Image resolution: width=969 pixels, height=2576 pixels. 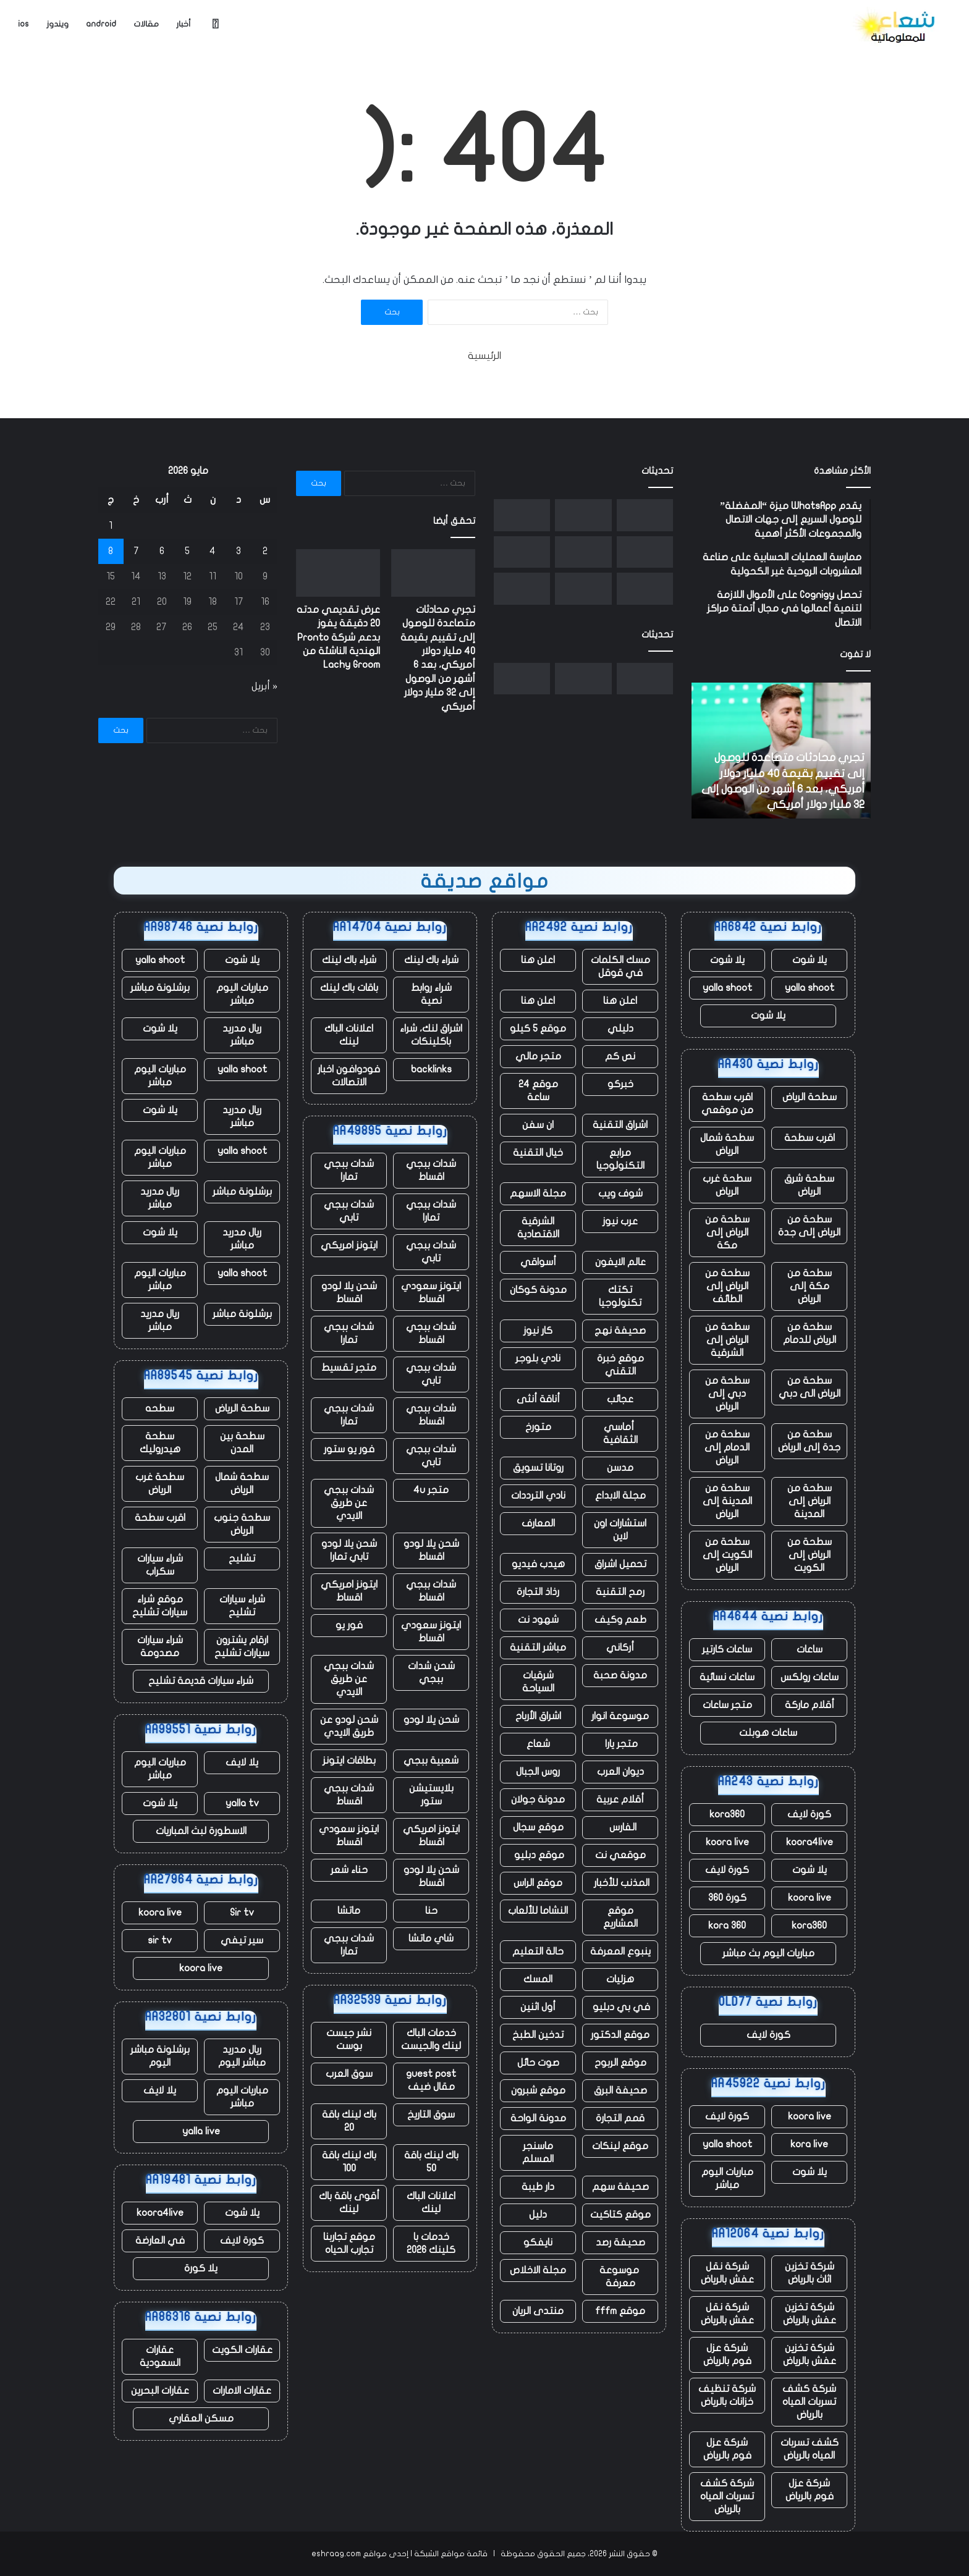 I want to click on دليلي, so click(x=620, y=1028).